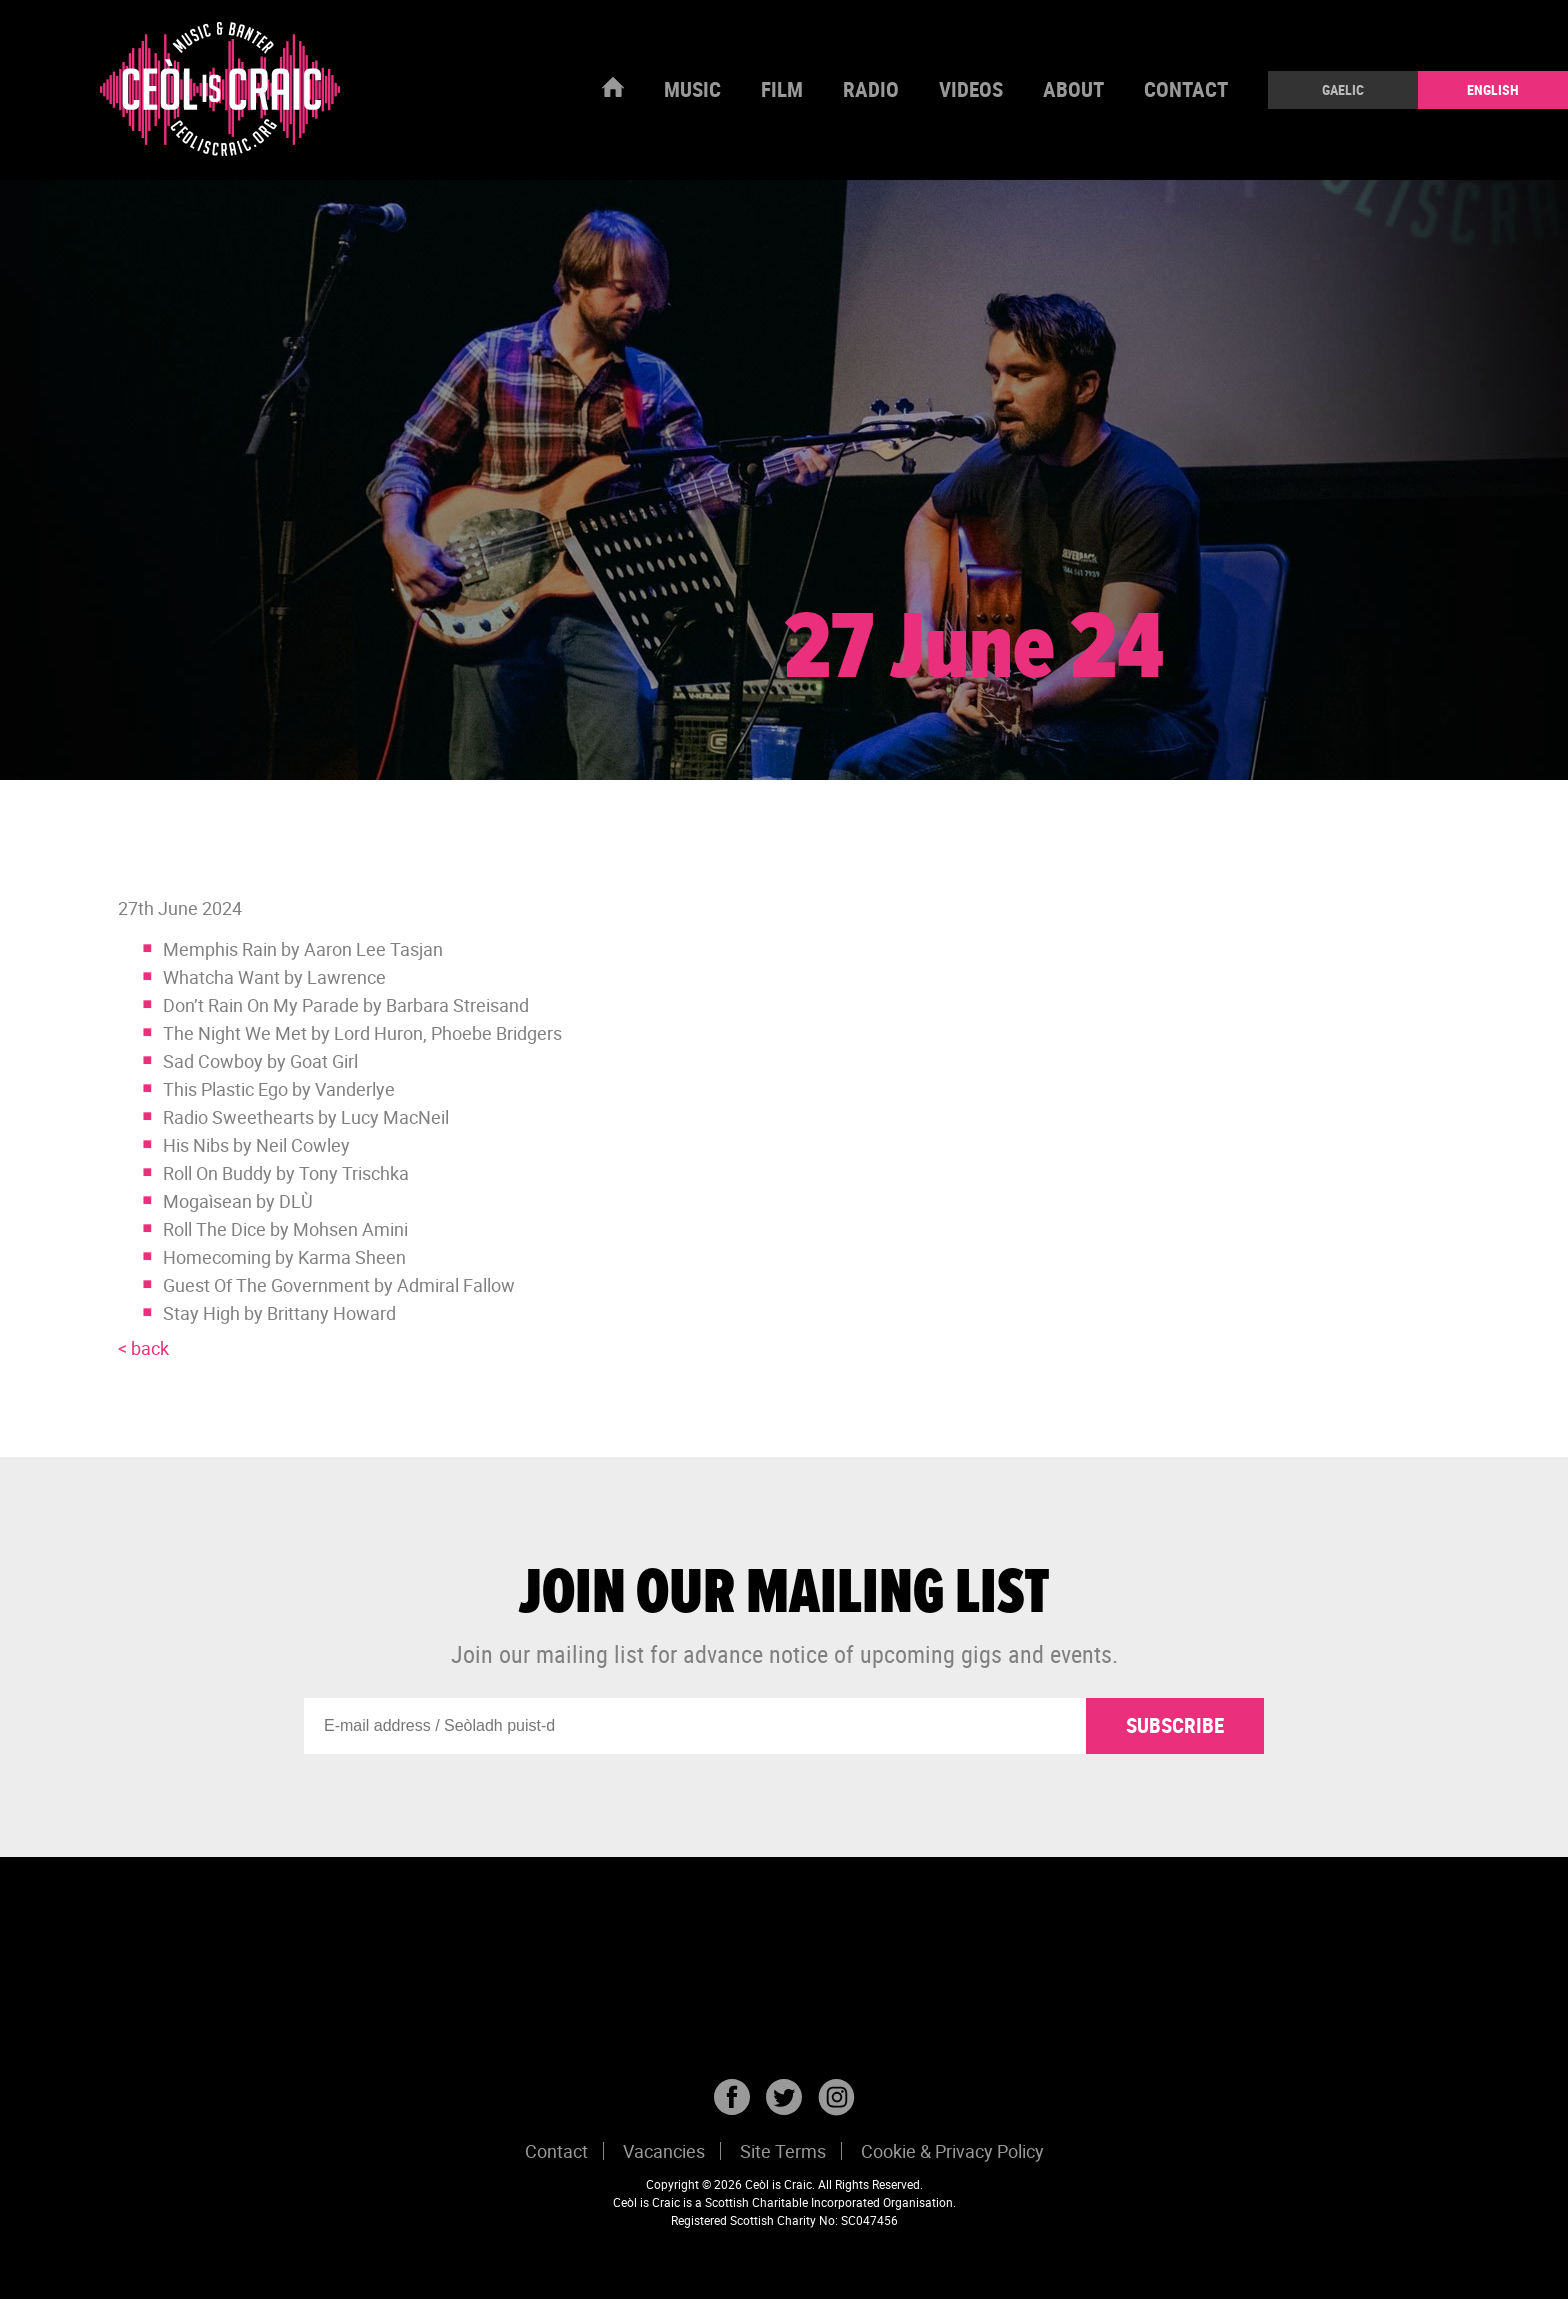  What do you see at coordinates (143, 1348) in the screenshot?
I see `< back` at bounding box center [143, 1348].